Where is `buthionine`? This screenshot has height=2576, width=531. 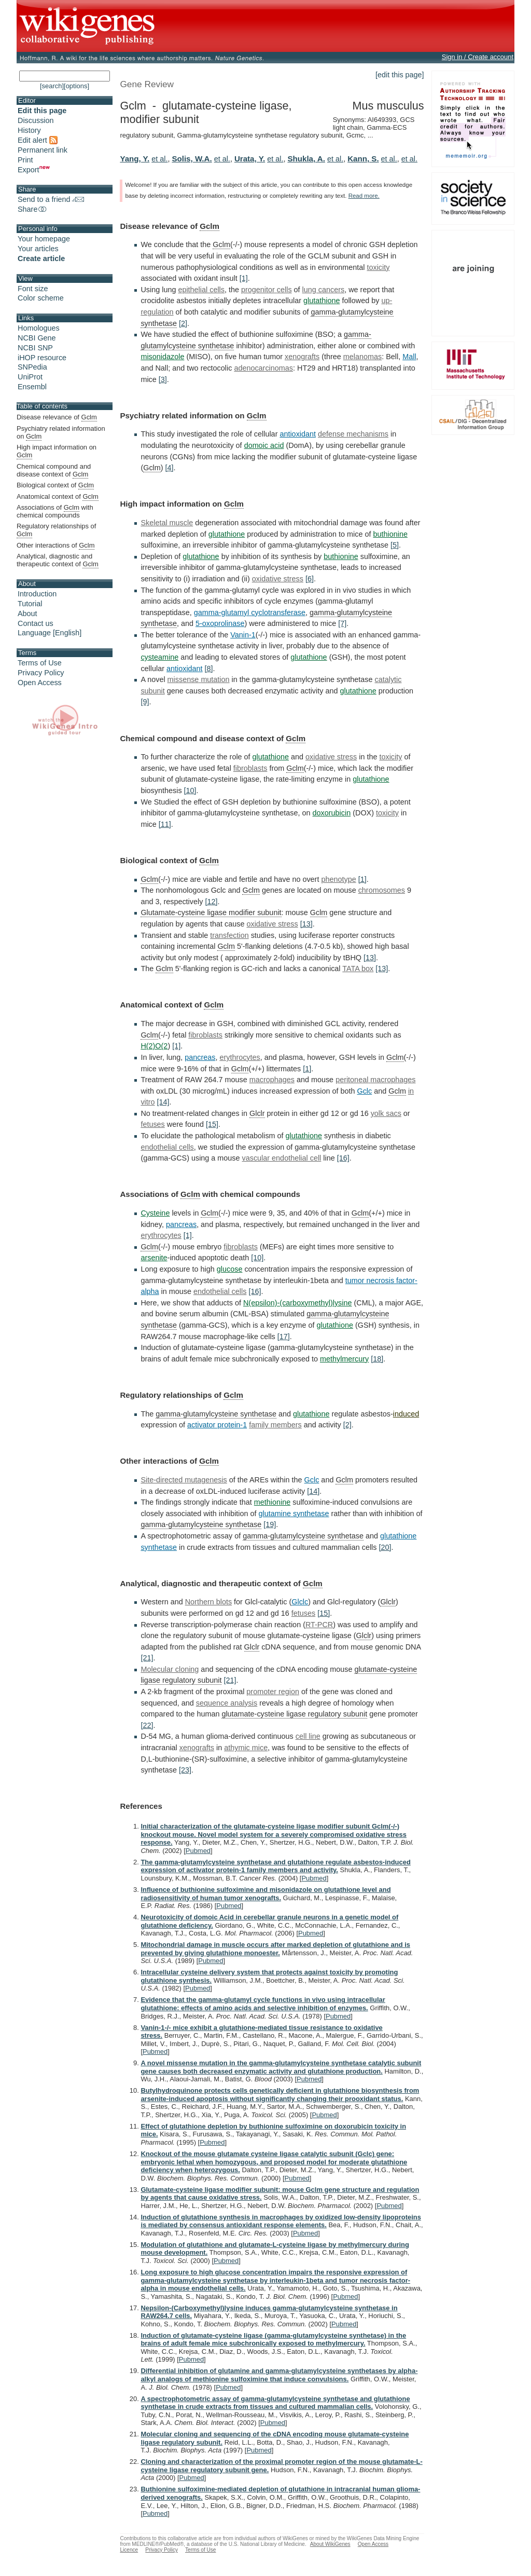 buthionine is located at coordinates (390, 534).